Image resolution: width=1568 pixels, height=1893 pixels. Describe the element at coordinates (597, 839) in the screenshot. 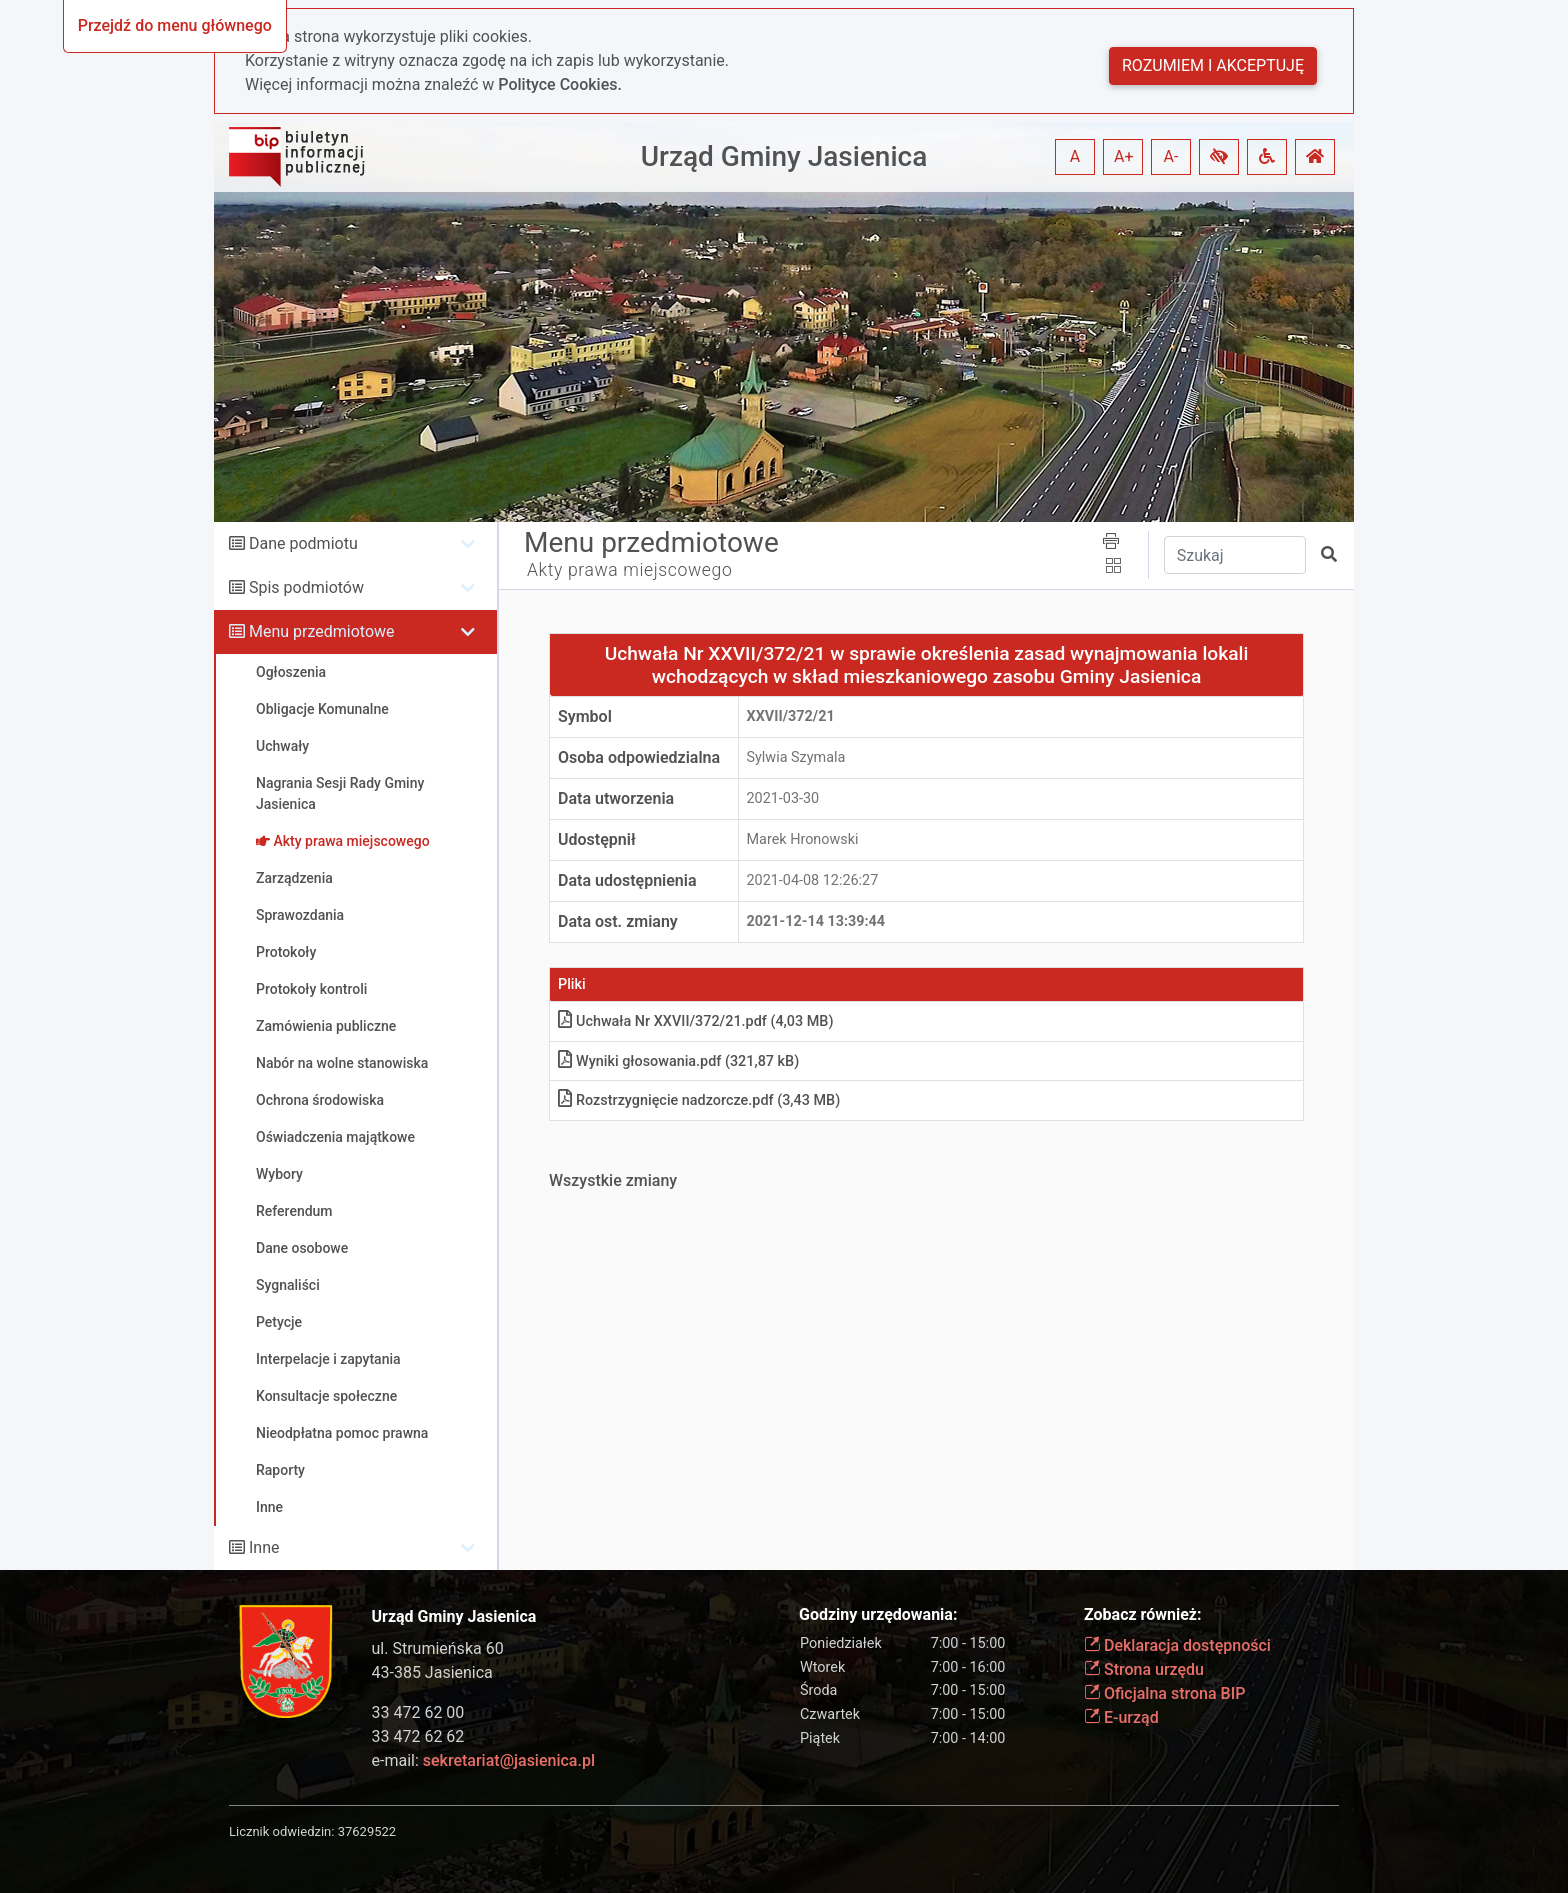

I see `Udostępnił` at that location.